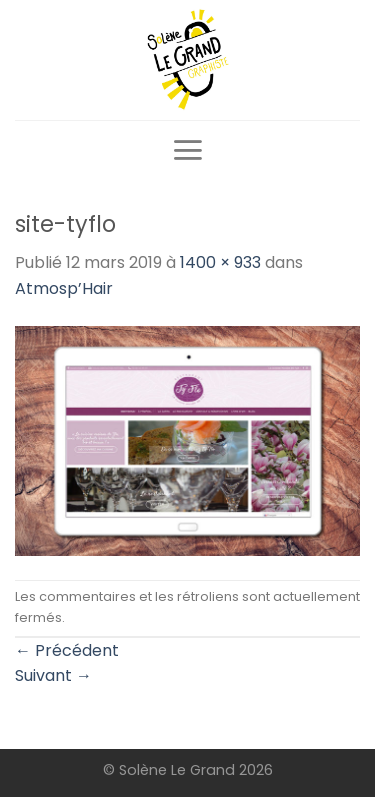 The width and height of the screenshot is (375, 797). Describe the element at coordinates (53, 675) in the screenshot. I see `Suivant` at that location.